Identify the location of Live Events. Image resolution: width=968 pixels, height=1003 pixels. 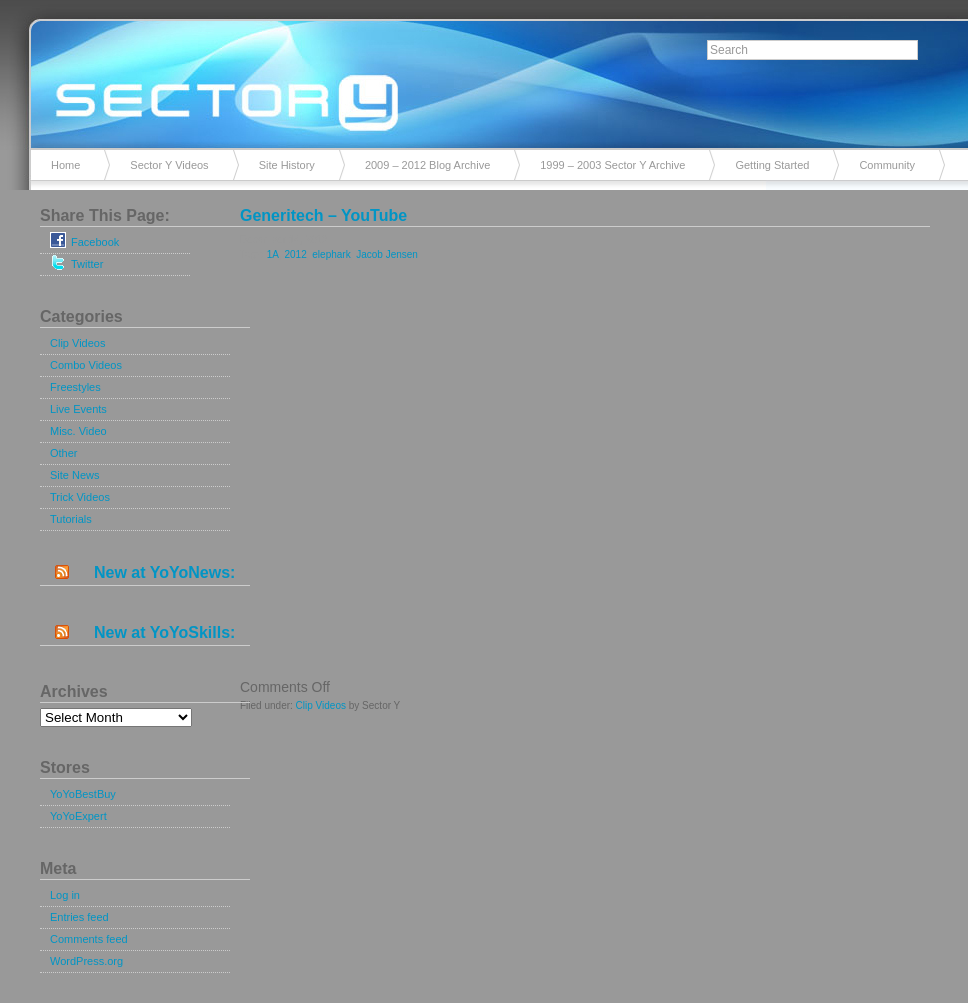
(78, 409).